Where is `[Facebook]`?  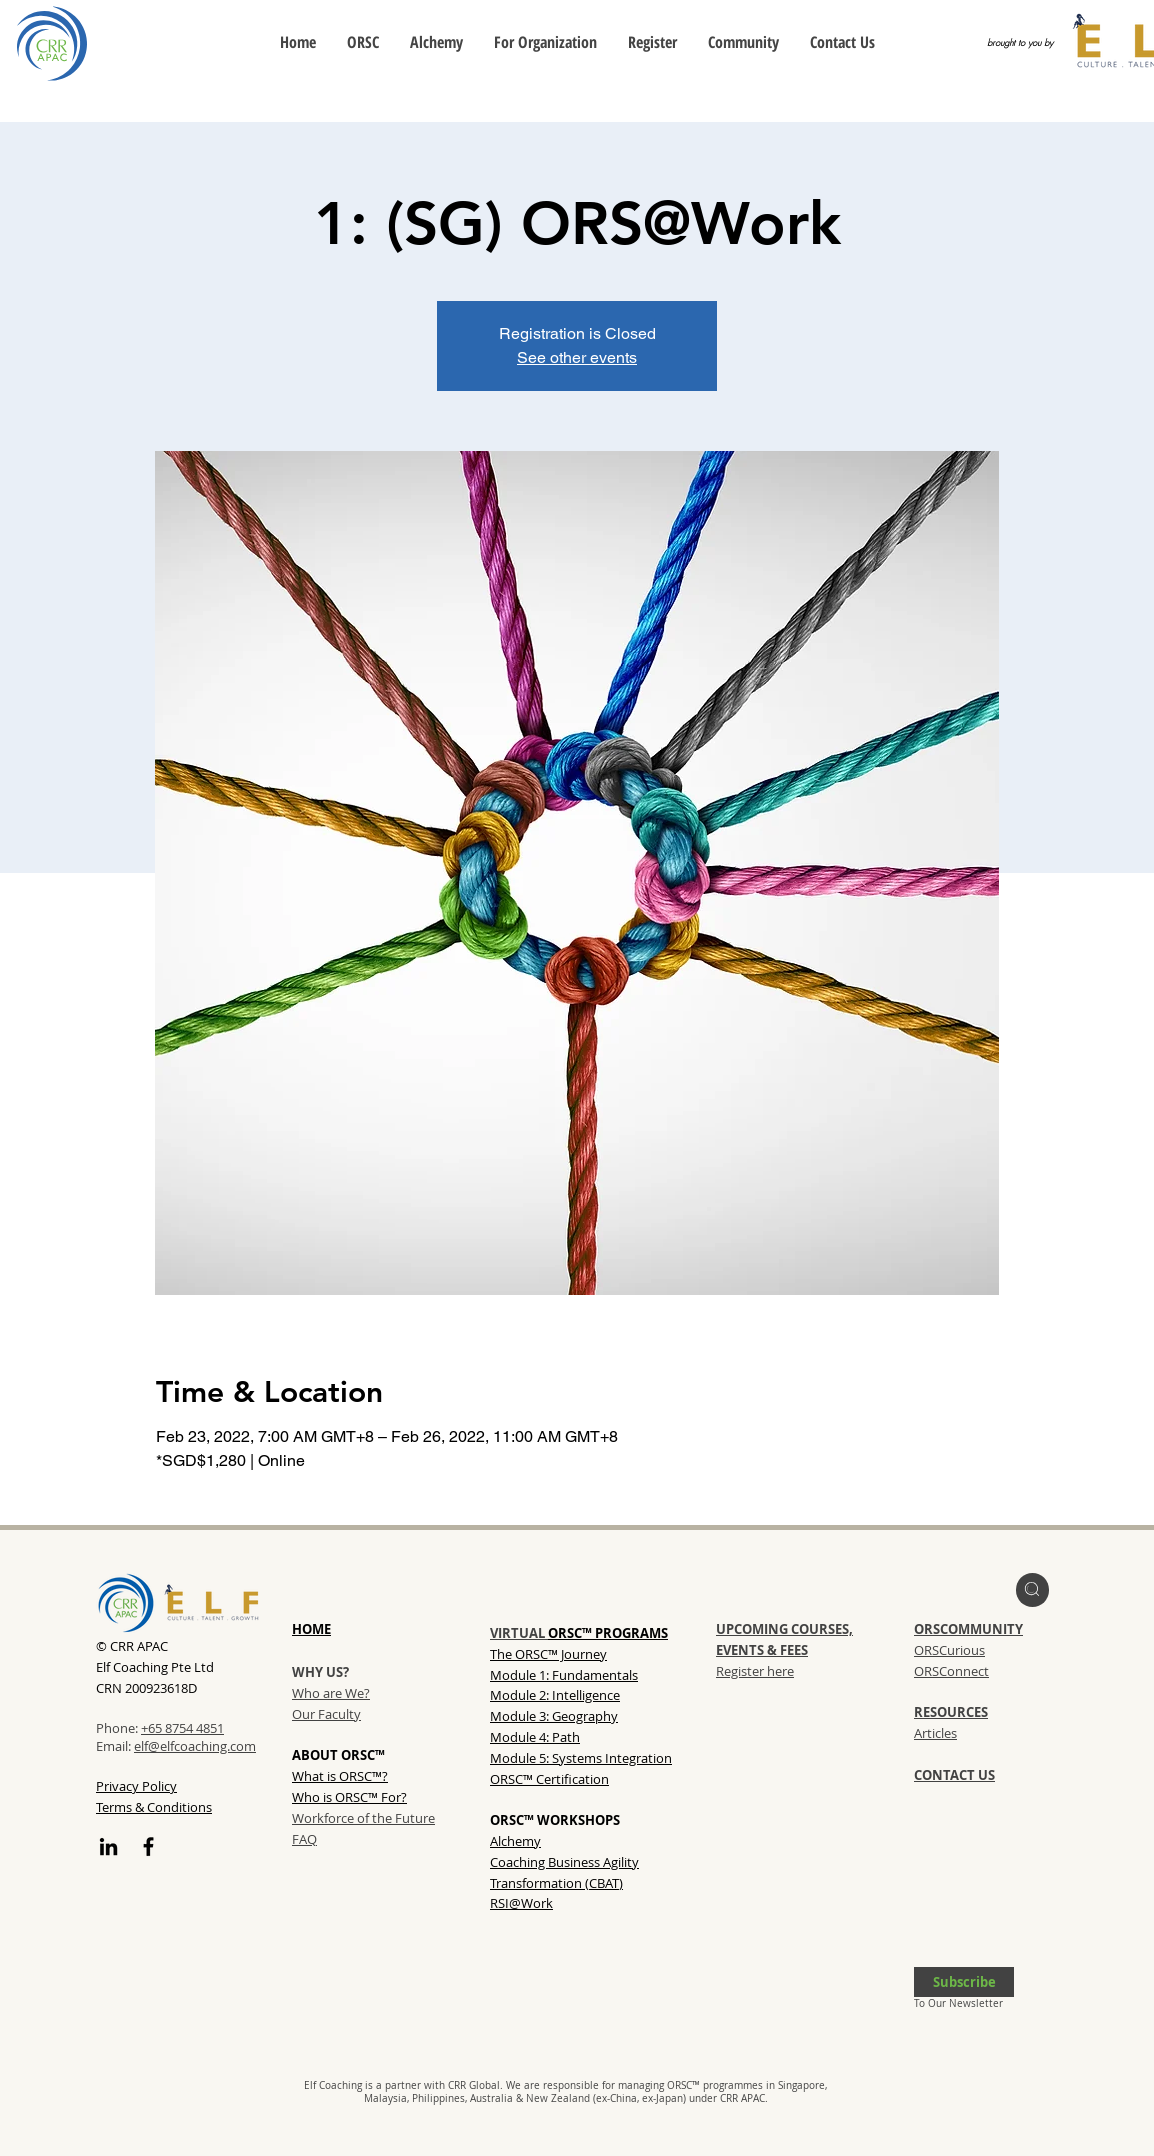 [Facebook] is located at coordinates (148, 1846).